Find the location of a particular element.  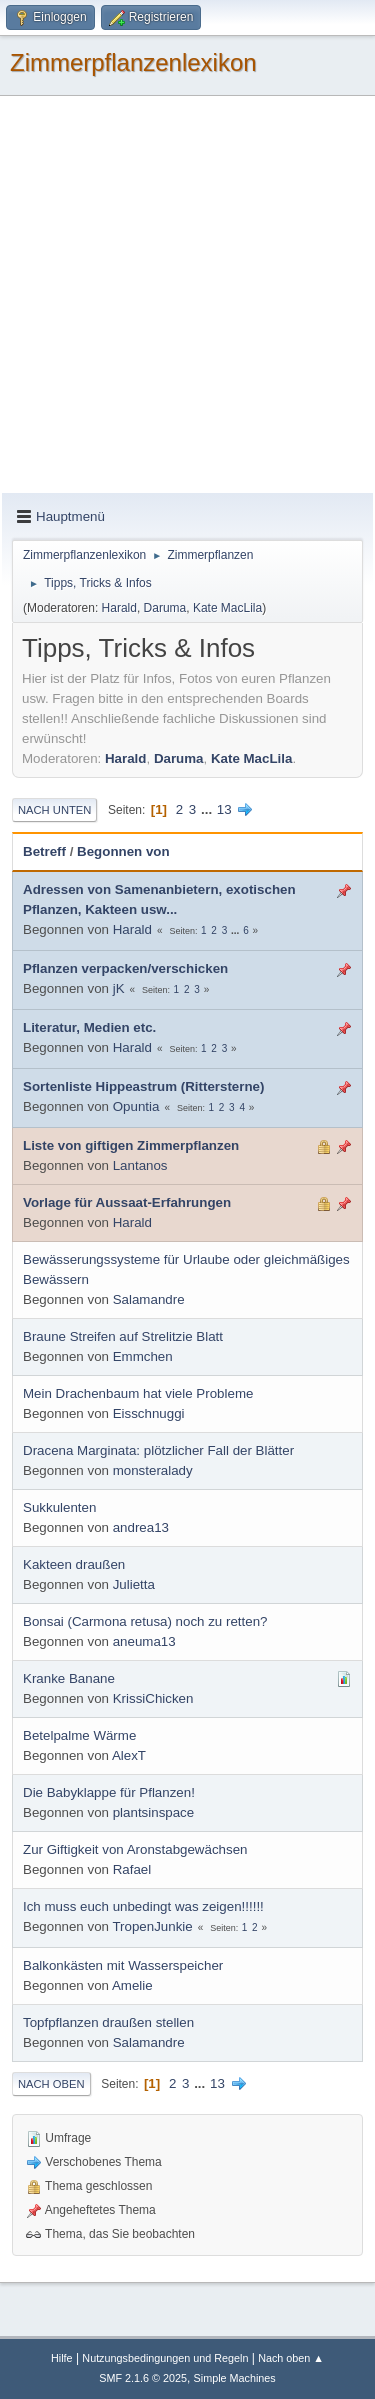

Betelpalme Wärme is located at coordinates (79, 1735).